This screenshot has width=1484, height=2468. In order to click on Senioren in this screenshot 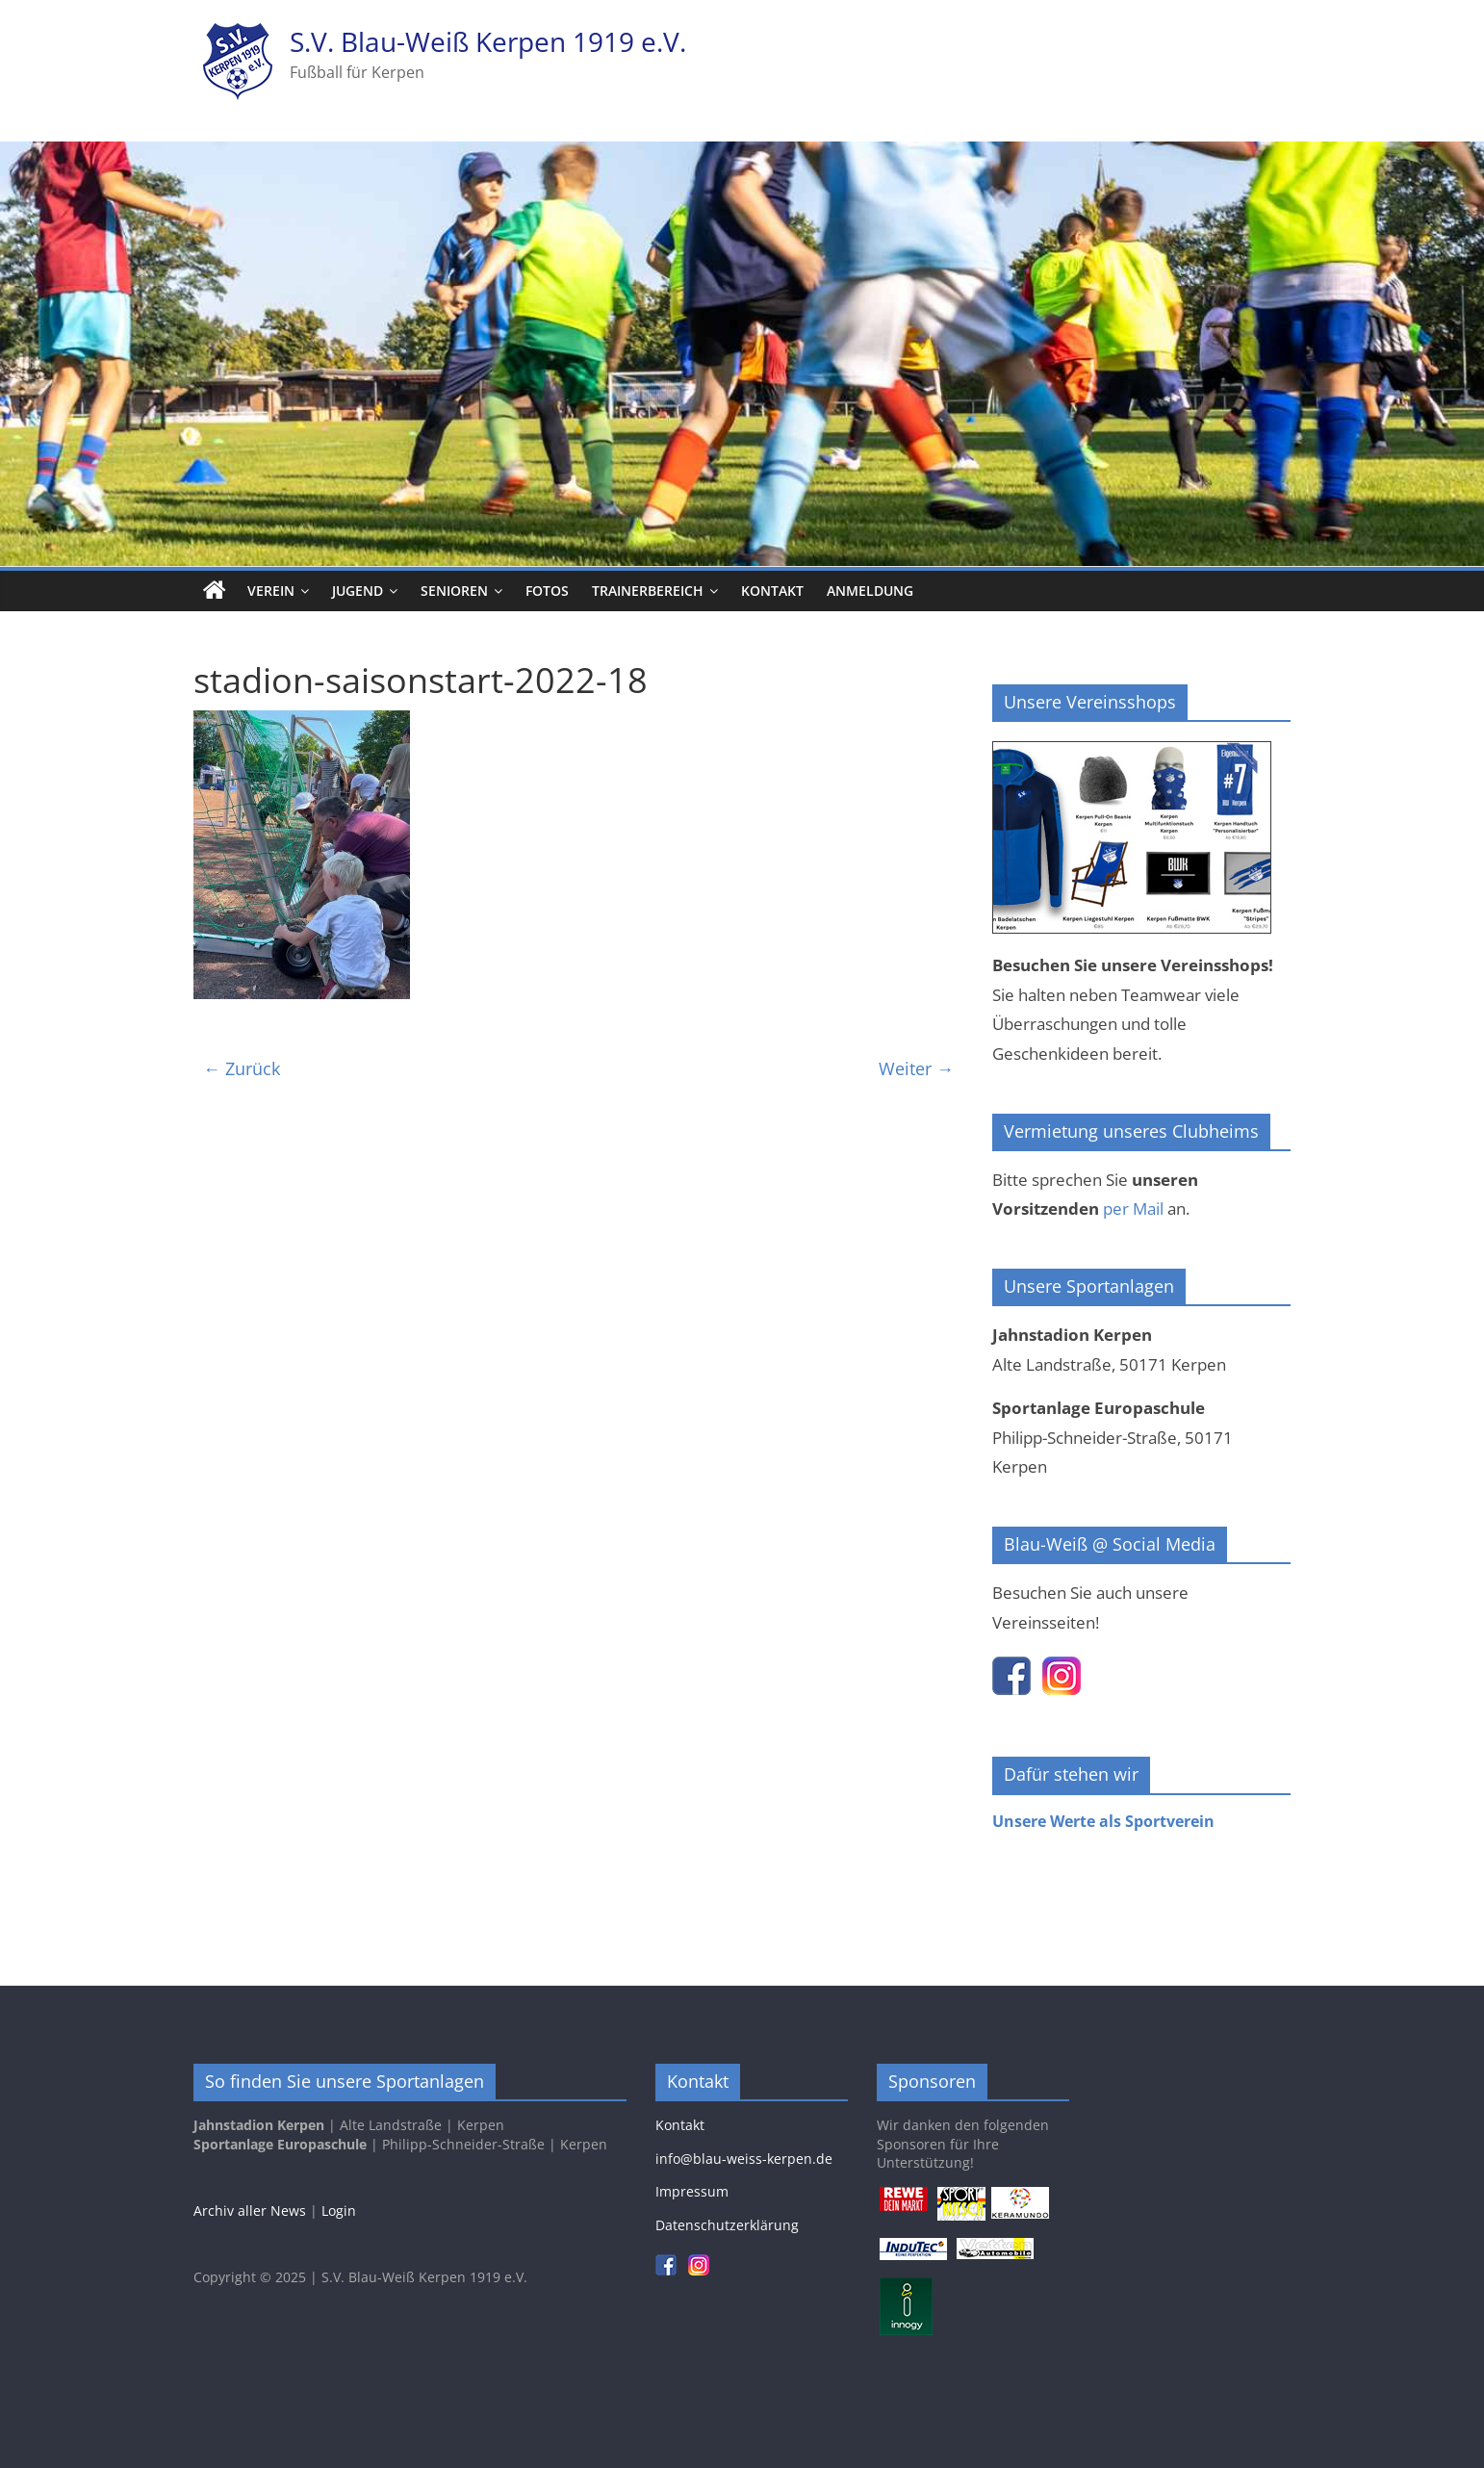, I will do `click(454, 590)`.